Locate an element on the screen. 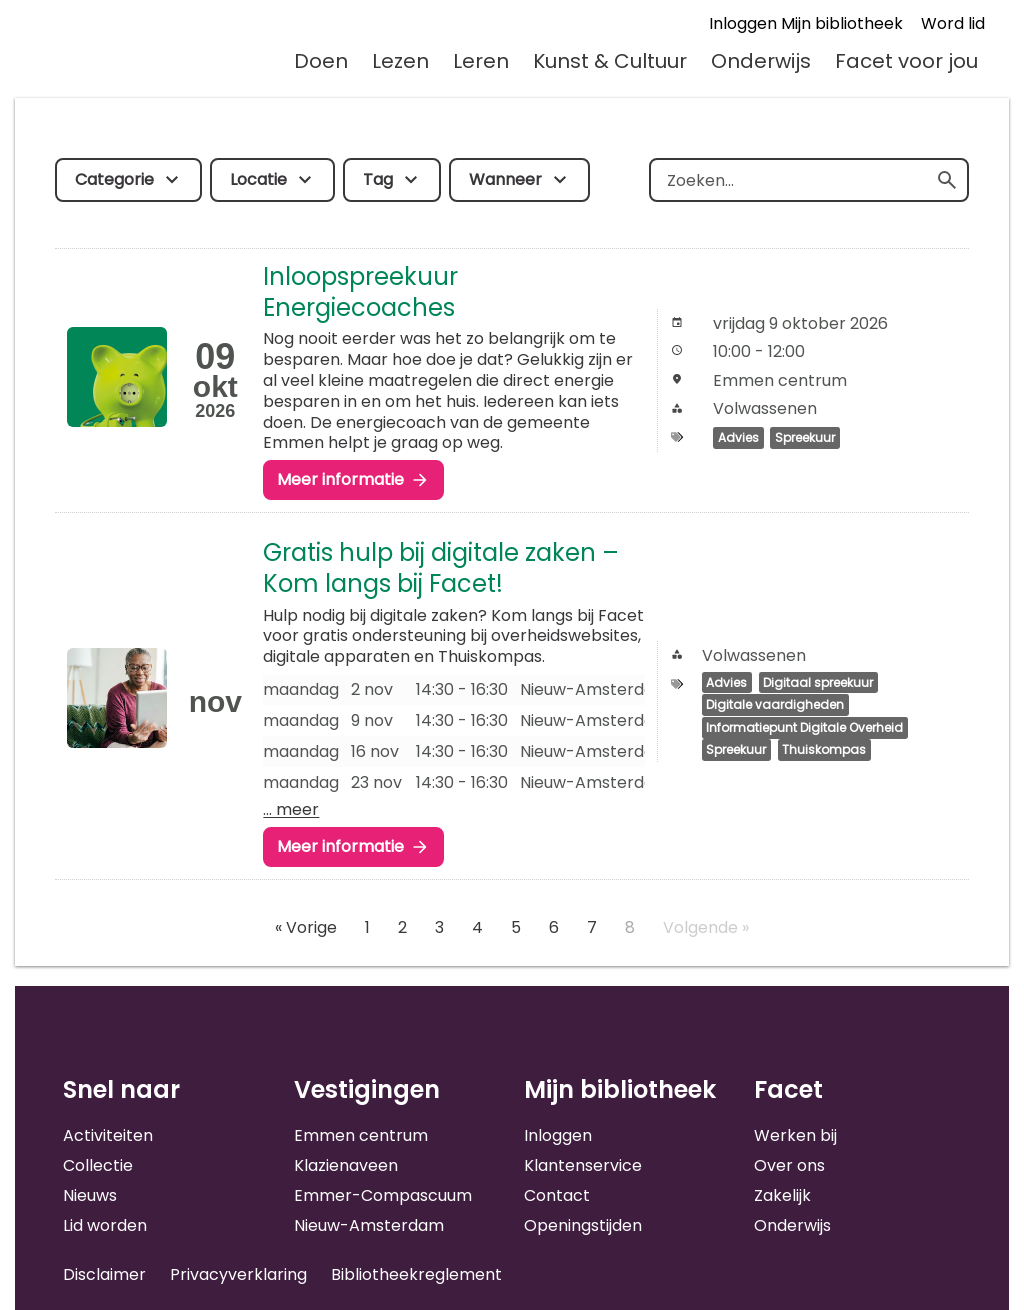 This screenshot has height=1310, width=1024. Digitale vaardigheden is located at coordinates (775, 705).